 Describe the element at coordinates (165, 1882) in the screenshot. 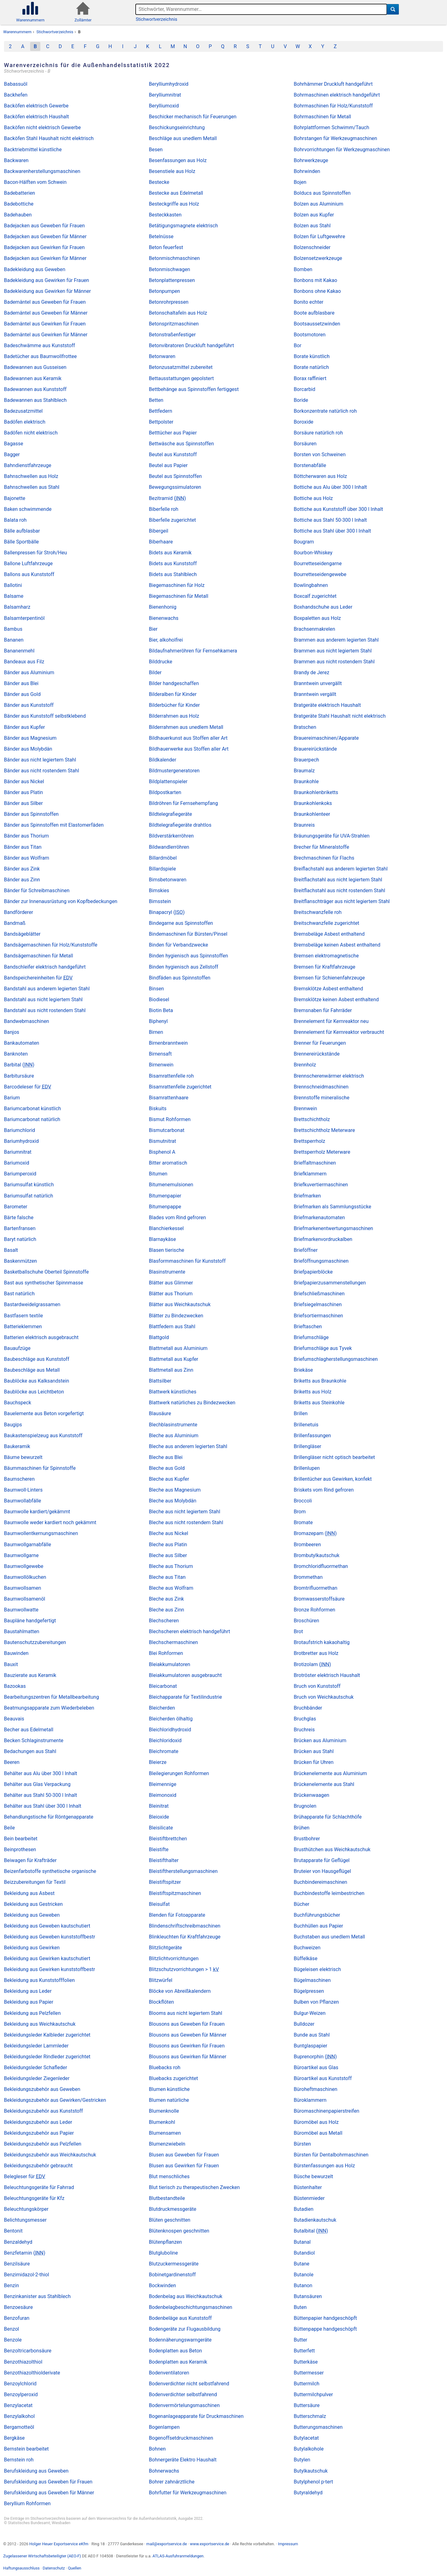

I see `Bleistiftspitzer` at that location.